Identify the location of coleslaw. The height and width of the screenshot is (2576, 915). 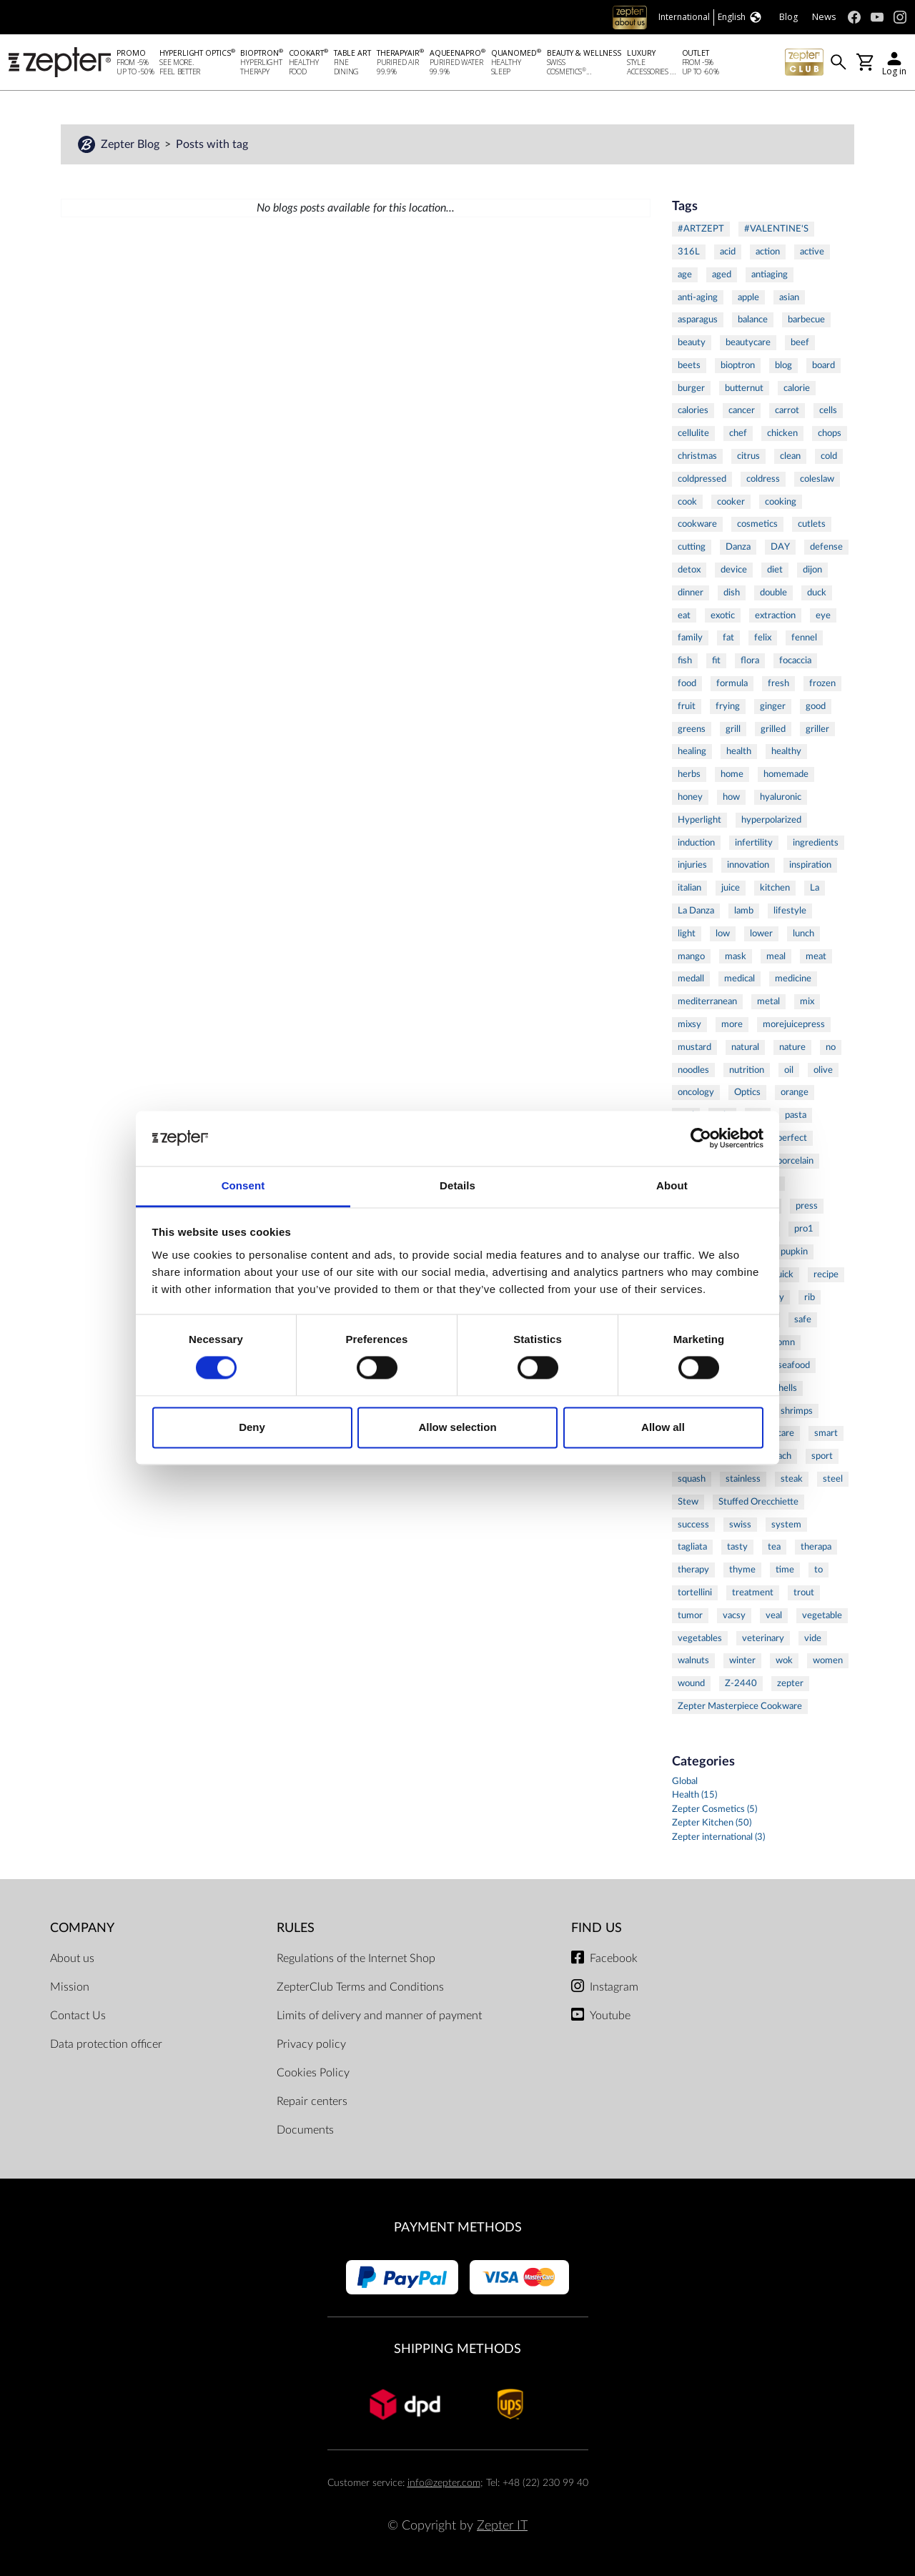
(817, 479).